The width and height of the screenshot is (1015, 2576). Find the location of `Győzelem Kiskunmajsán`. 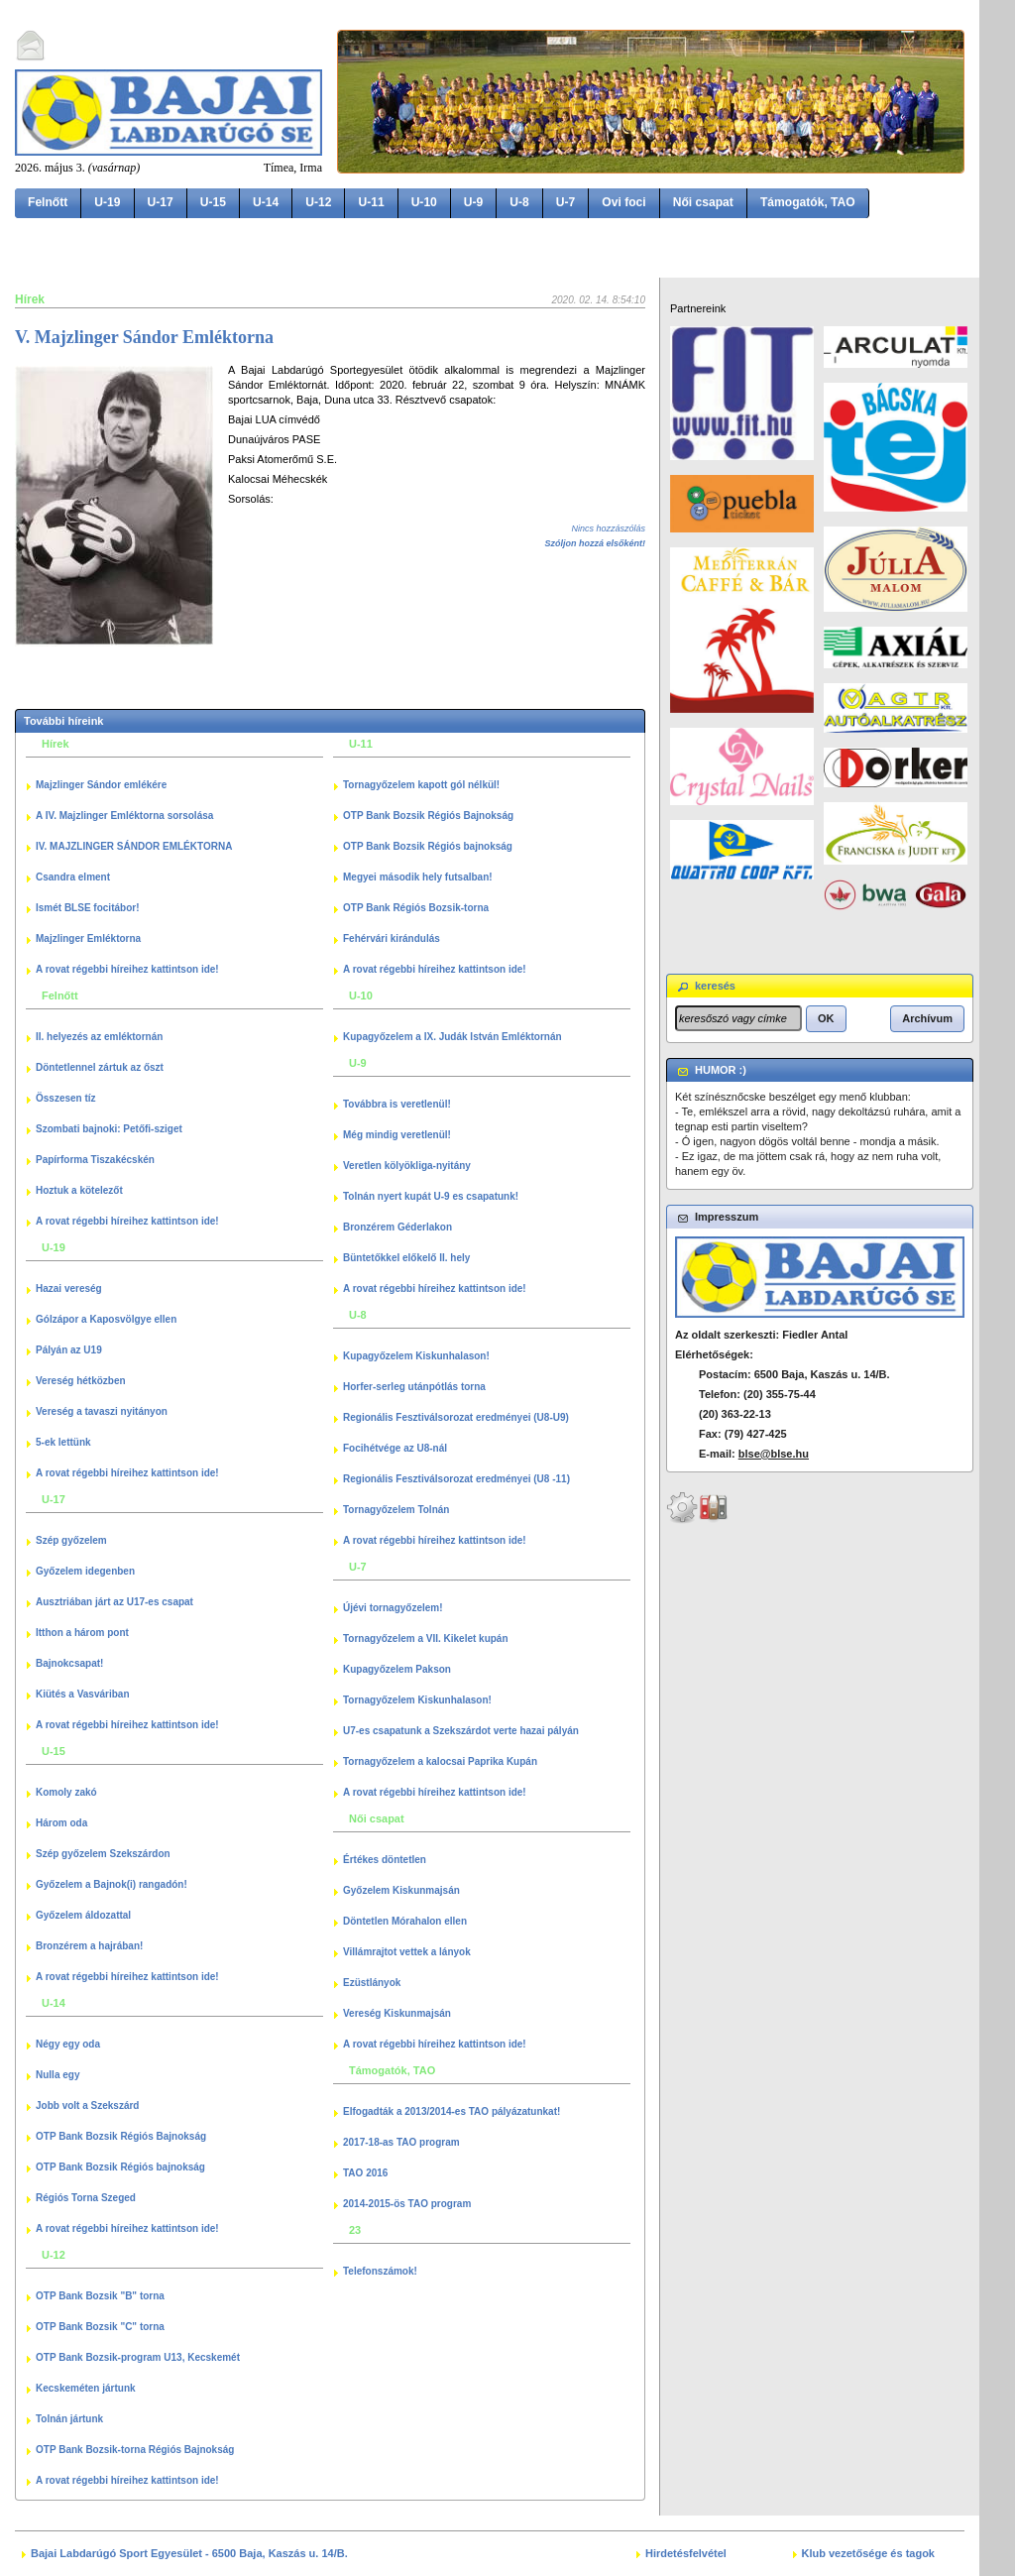

Győzelem Kiskunmajsán is located at coordinates (401, 1890).